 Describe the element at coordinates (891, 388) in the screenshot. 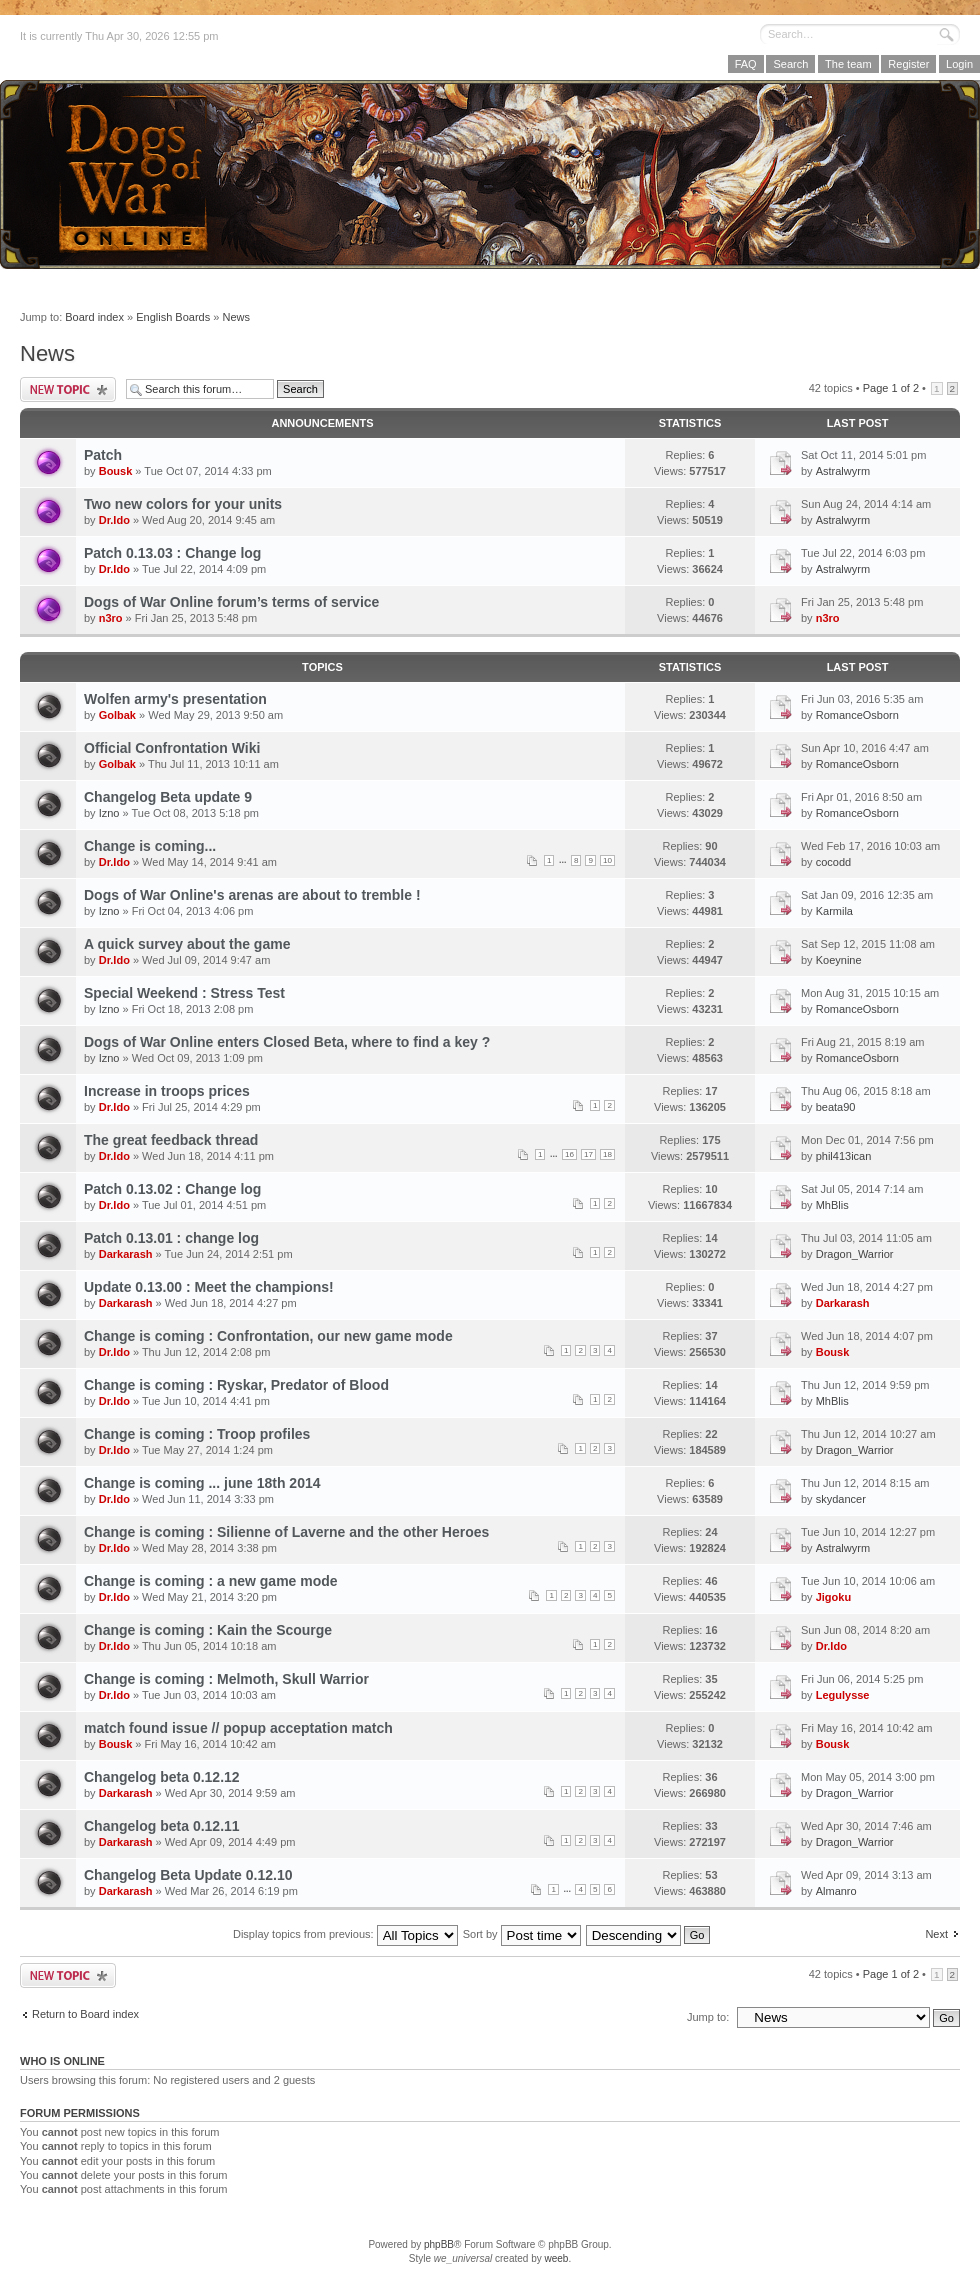

I see `Page of` at that location.